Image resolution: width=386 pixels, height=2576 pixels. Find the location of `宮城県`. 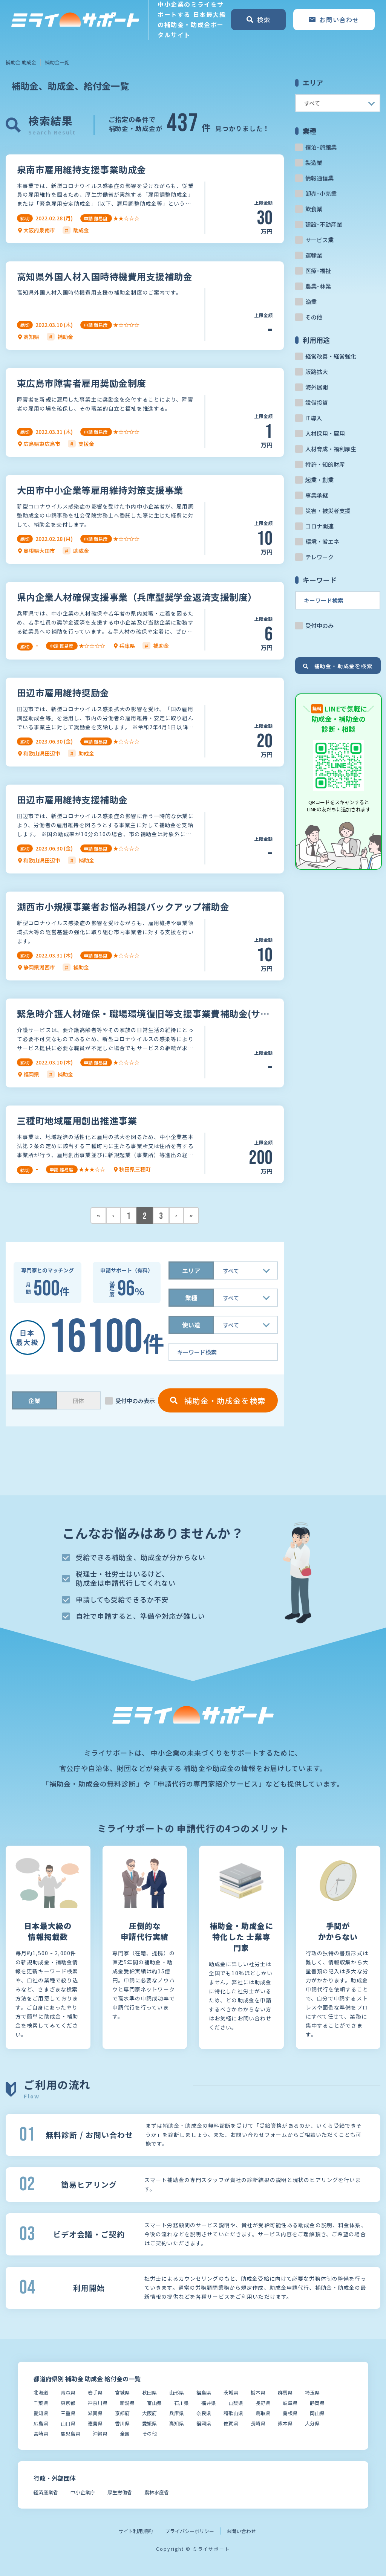

宮城県 is located at coordinates (122, 2392).